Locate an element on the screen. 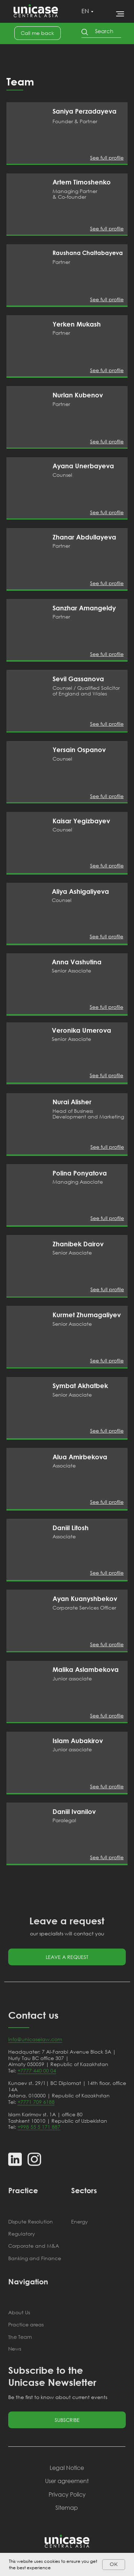 The image size is (134, 2576). [img] is located at coordinates (27, 132).